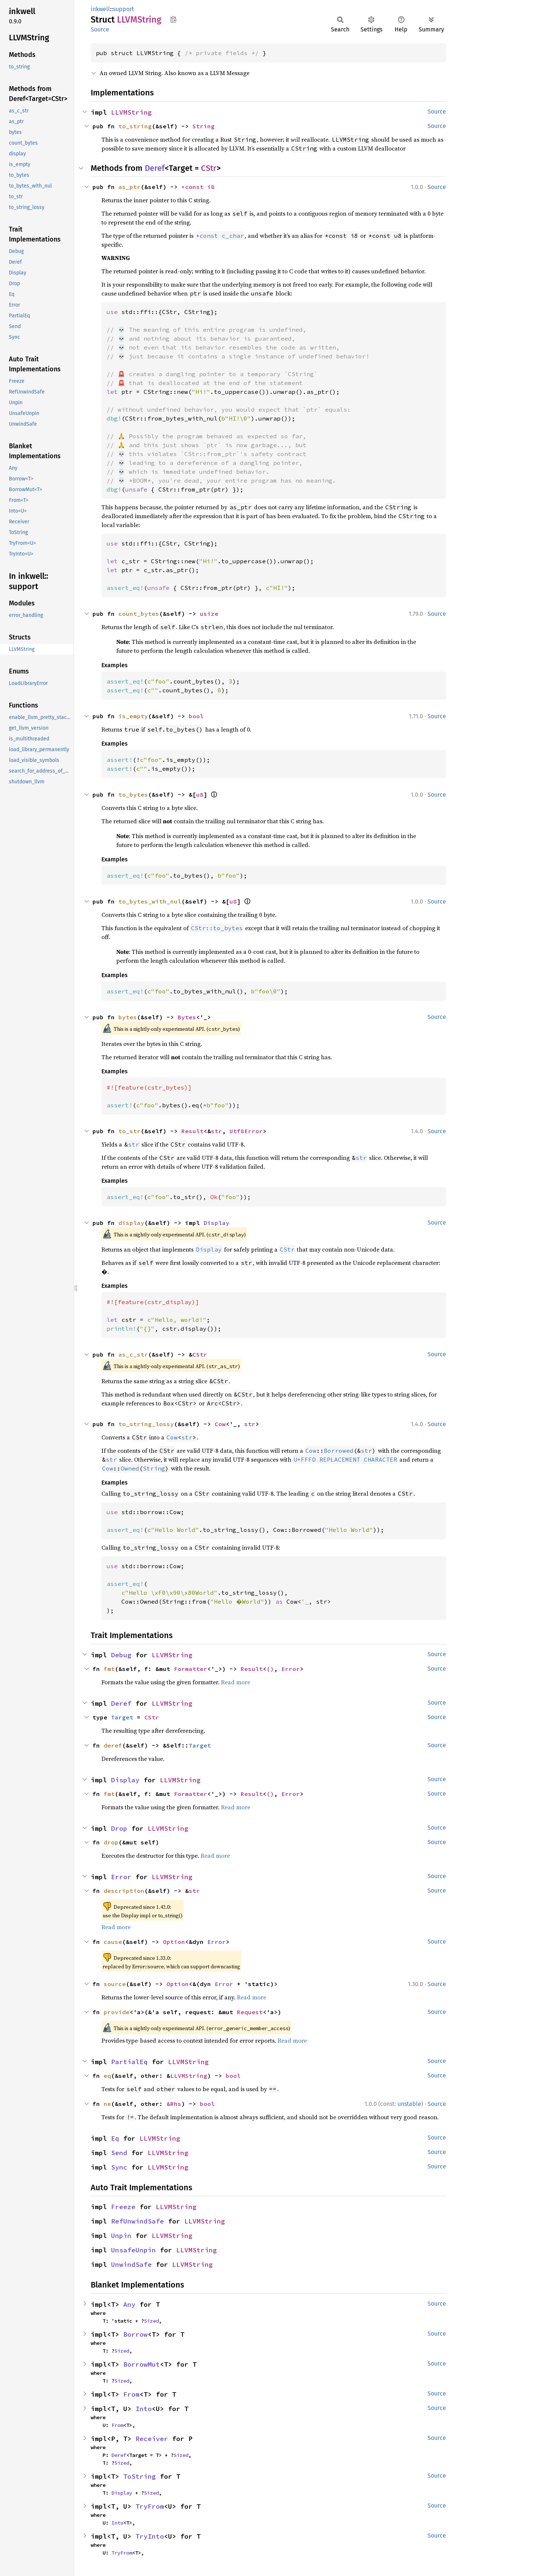 Image resolution: width=533 pixels, height=2576 pixels. I want to click on *const, so click(194, 186).